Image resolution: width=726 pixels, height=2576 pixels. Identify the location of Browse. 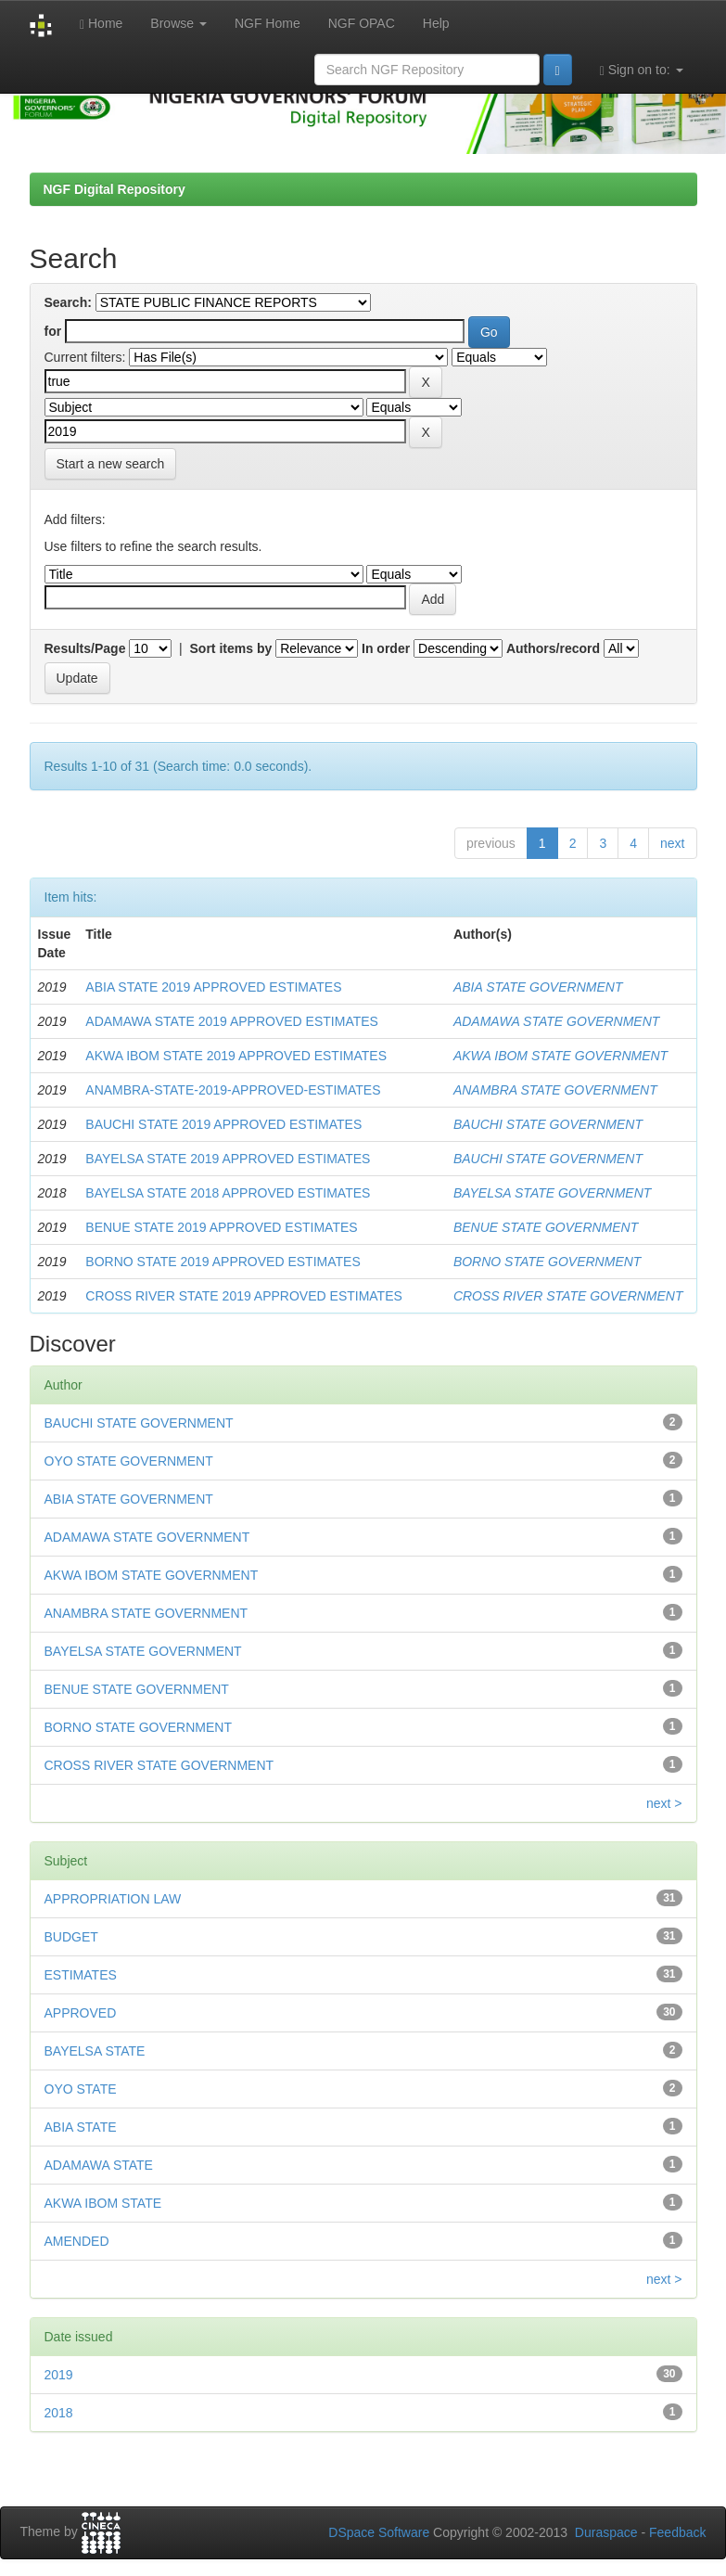
(178, 23).